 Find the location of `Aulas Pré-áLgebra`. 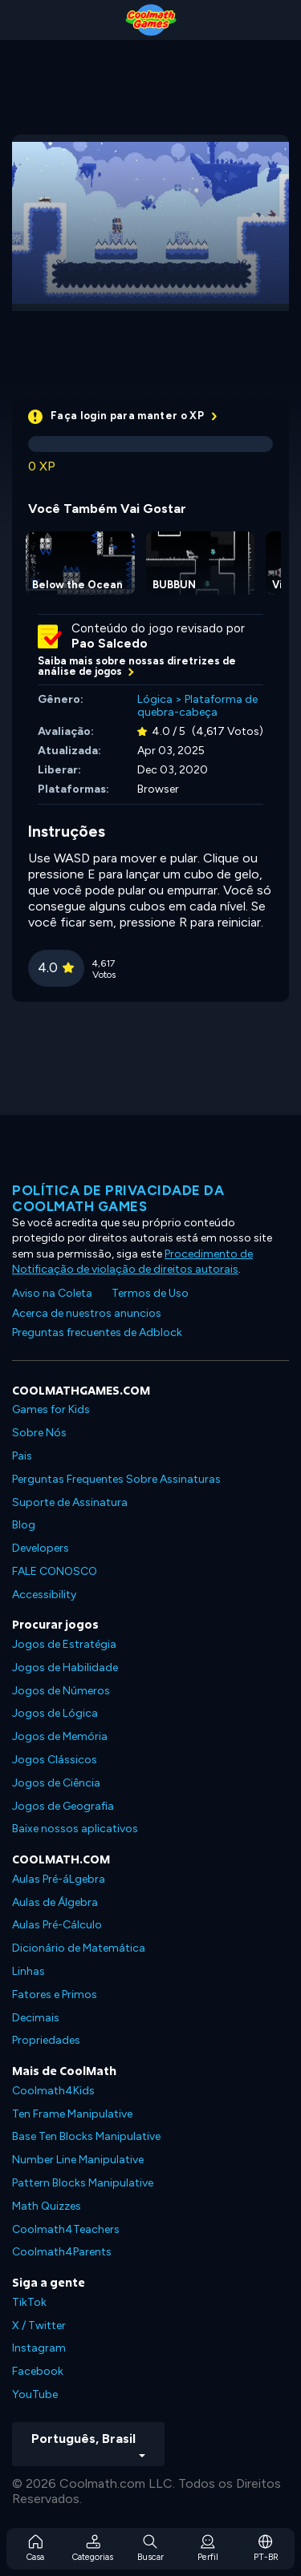

Aulas Pré-áLgebra is located at coordinates (58, 1879).